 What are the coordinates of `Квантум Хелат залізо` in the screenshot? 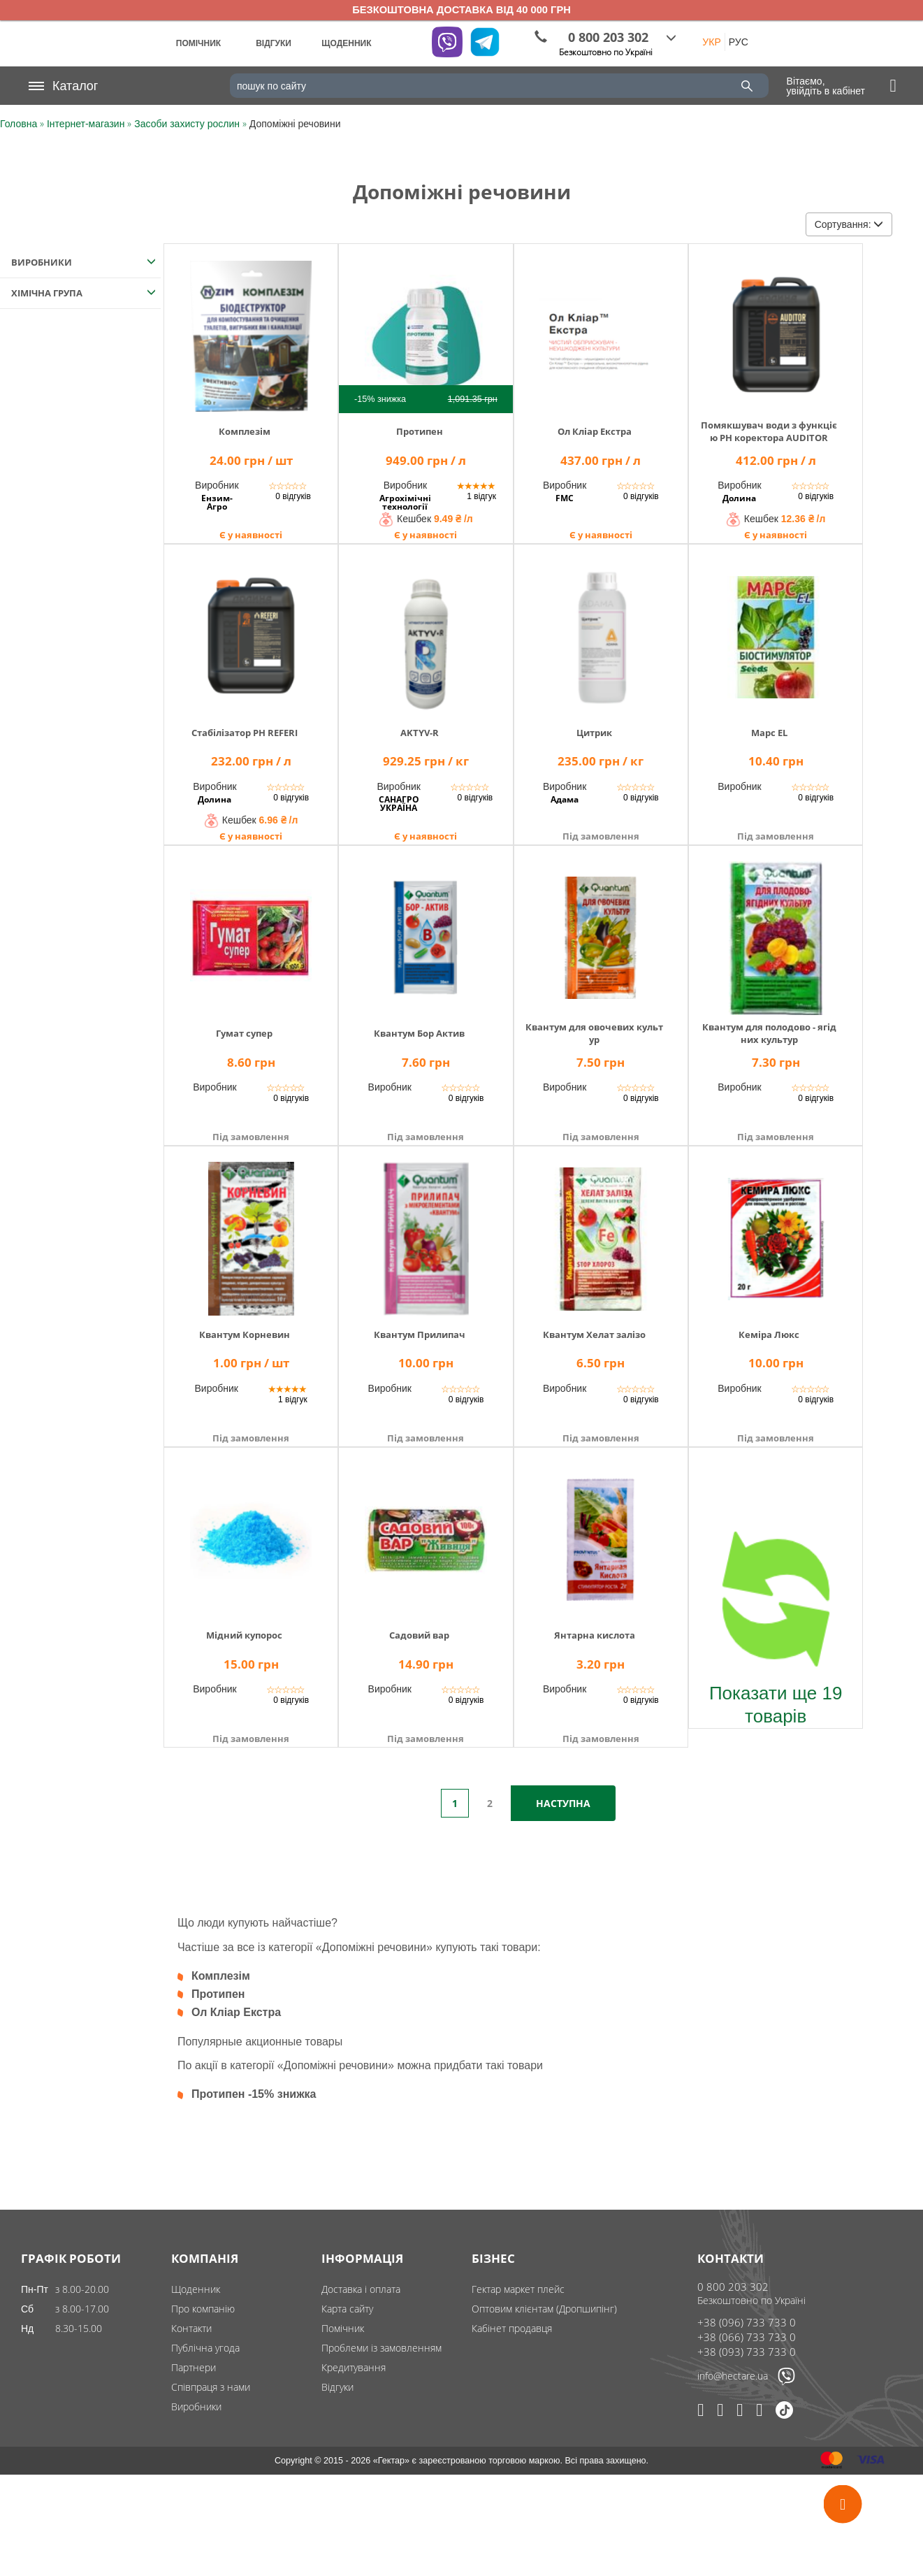 It's located at (594, 1334).